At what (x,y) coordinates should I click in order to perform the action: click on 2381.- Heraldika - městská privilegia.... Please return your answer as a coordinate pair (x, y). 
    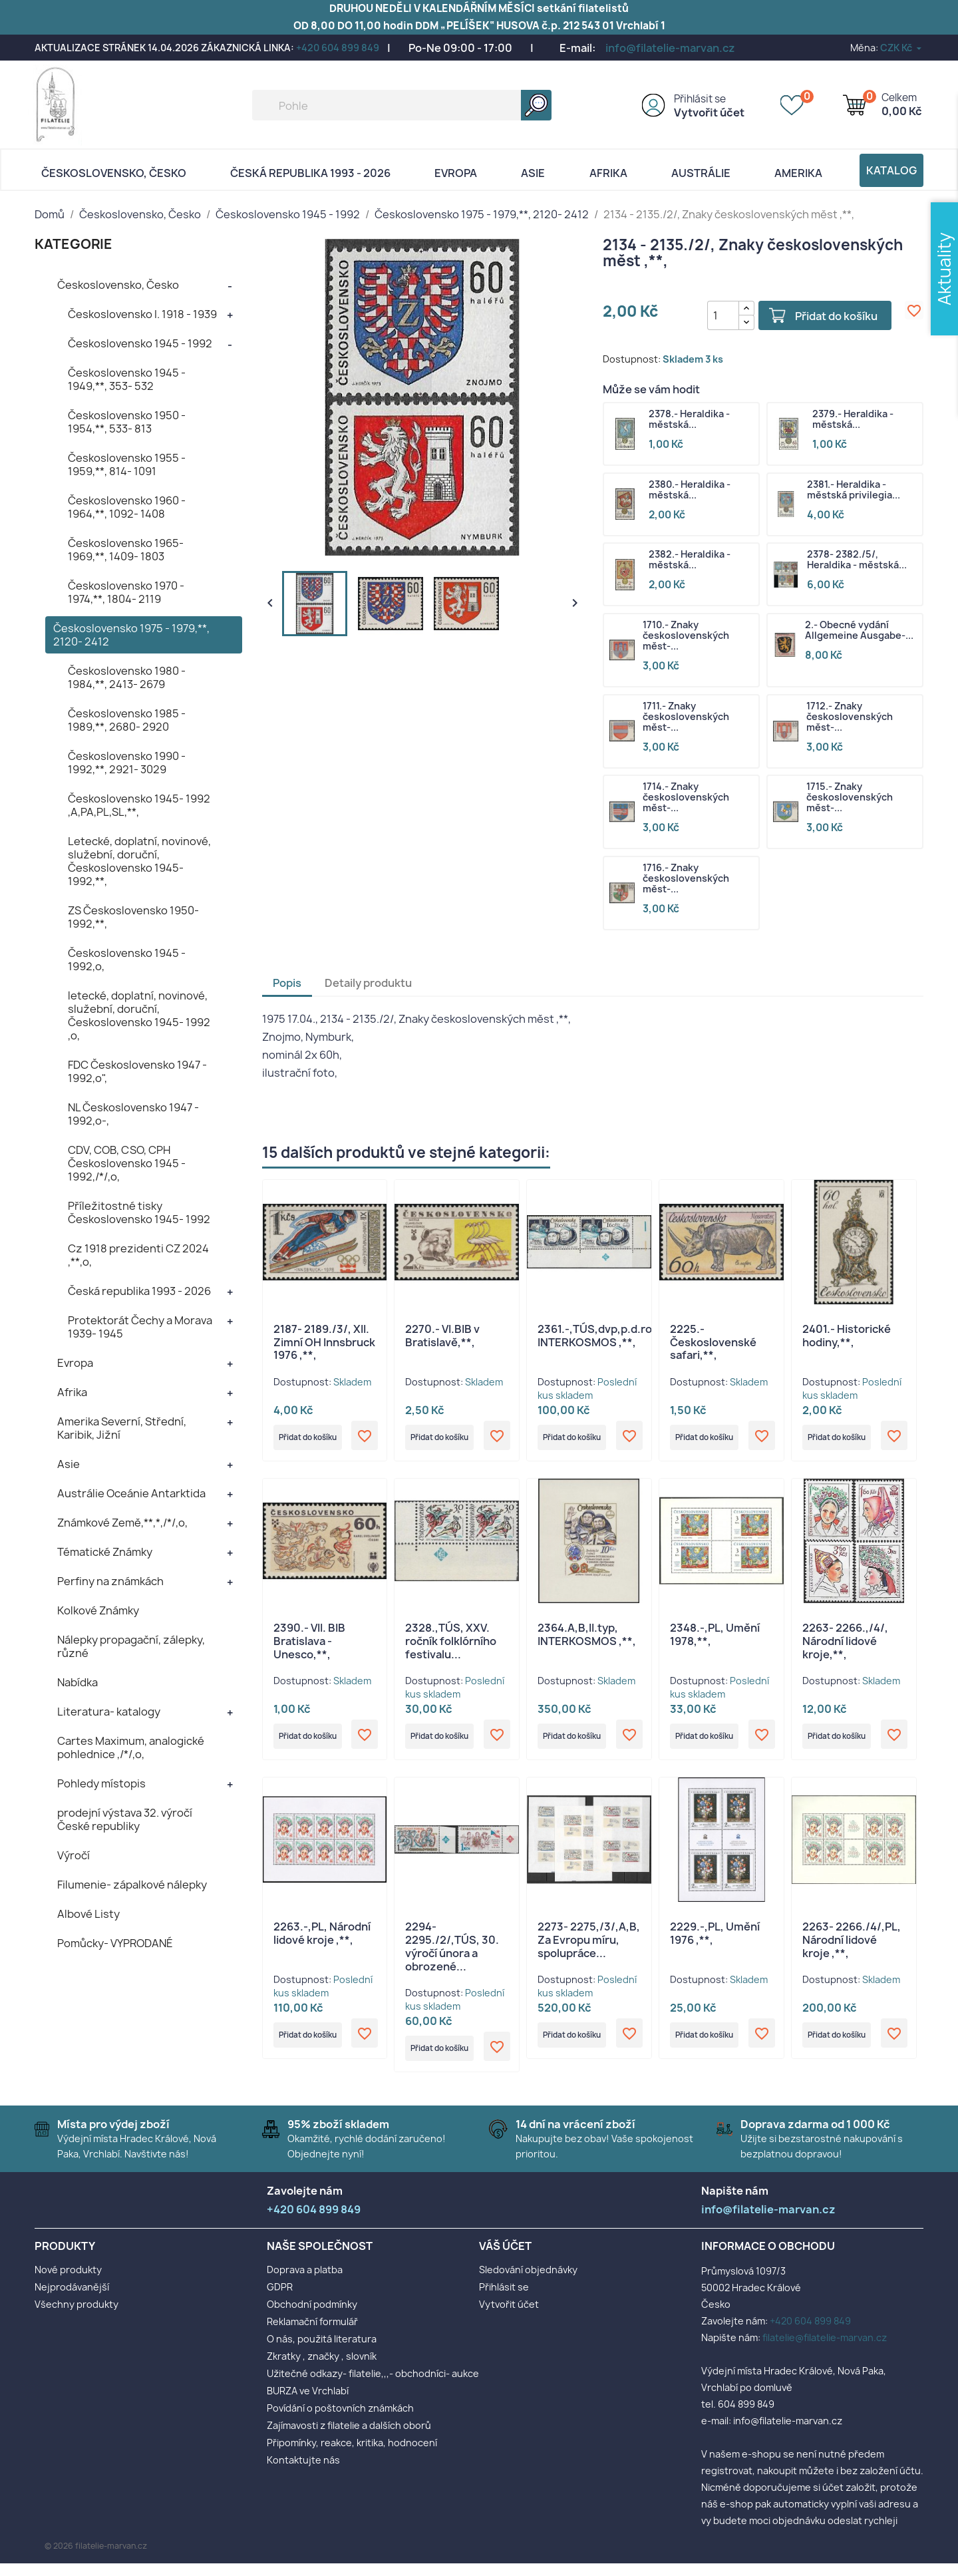
    Looking at the image, I should click on (853, 490).